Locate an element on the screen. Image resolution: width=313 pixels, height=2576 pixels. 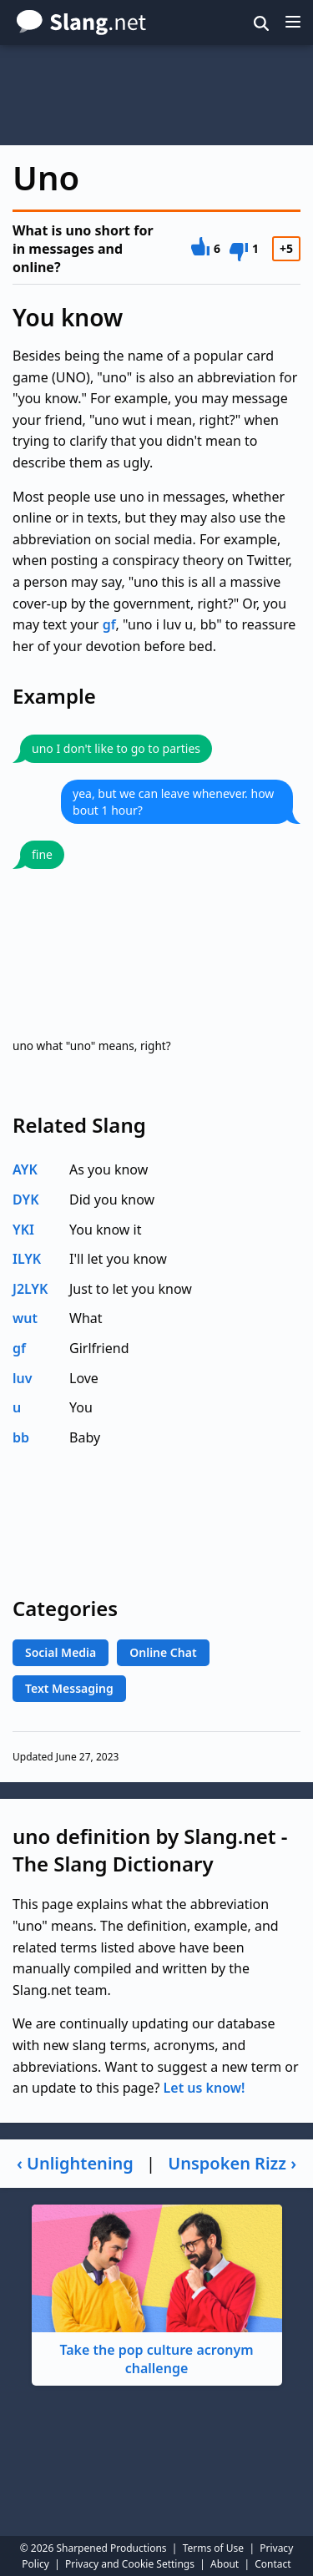
gf is located at coordinates (109, 624).